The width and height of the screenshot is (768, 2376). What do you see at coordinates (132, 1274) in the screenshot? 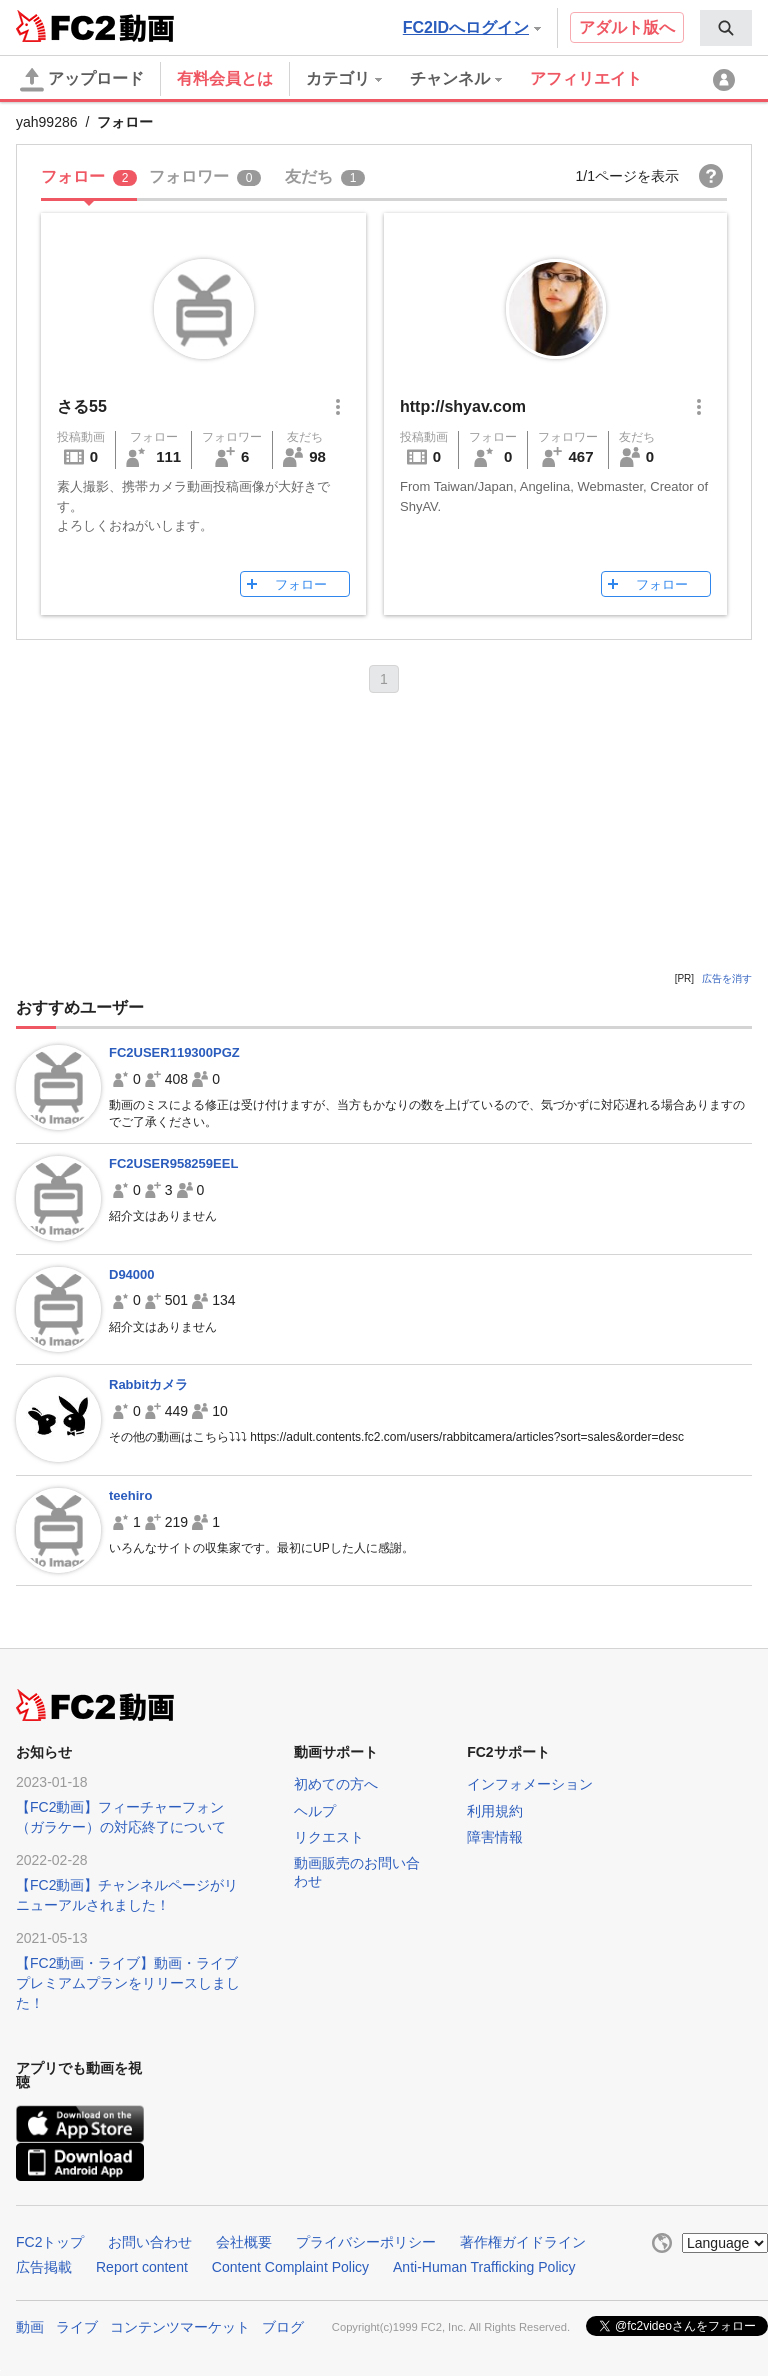
I see `D94000` at bounding box center [132, 1274].